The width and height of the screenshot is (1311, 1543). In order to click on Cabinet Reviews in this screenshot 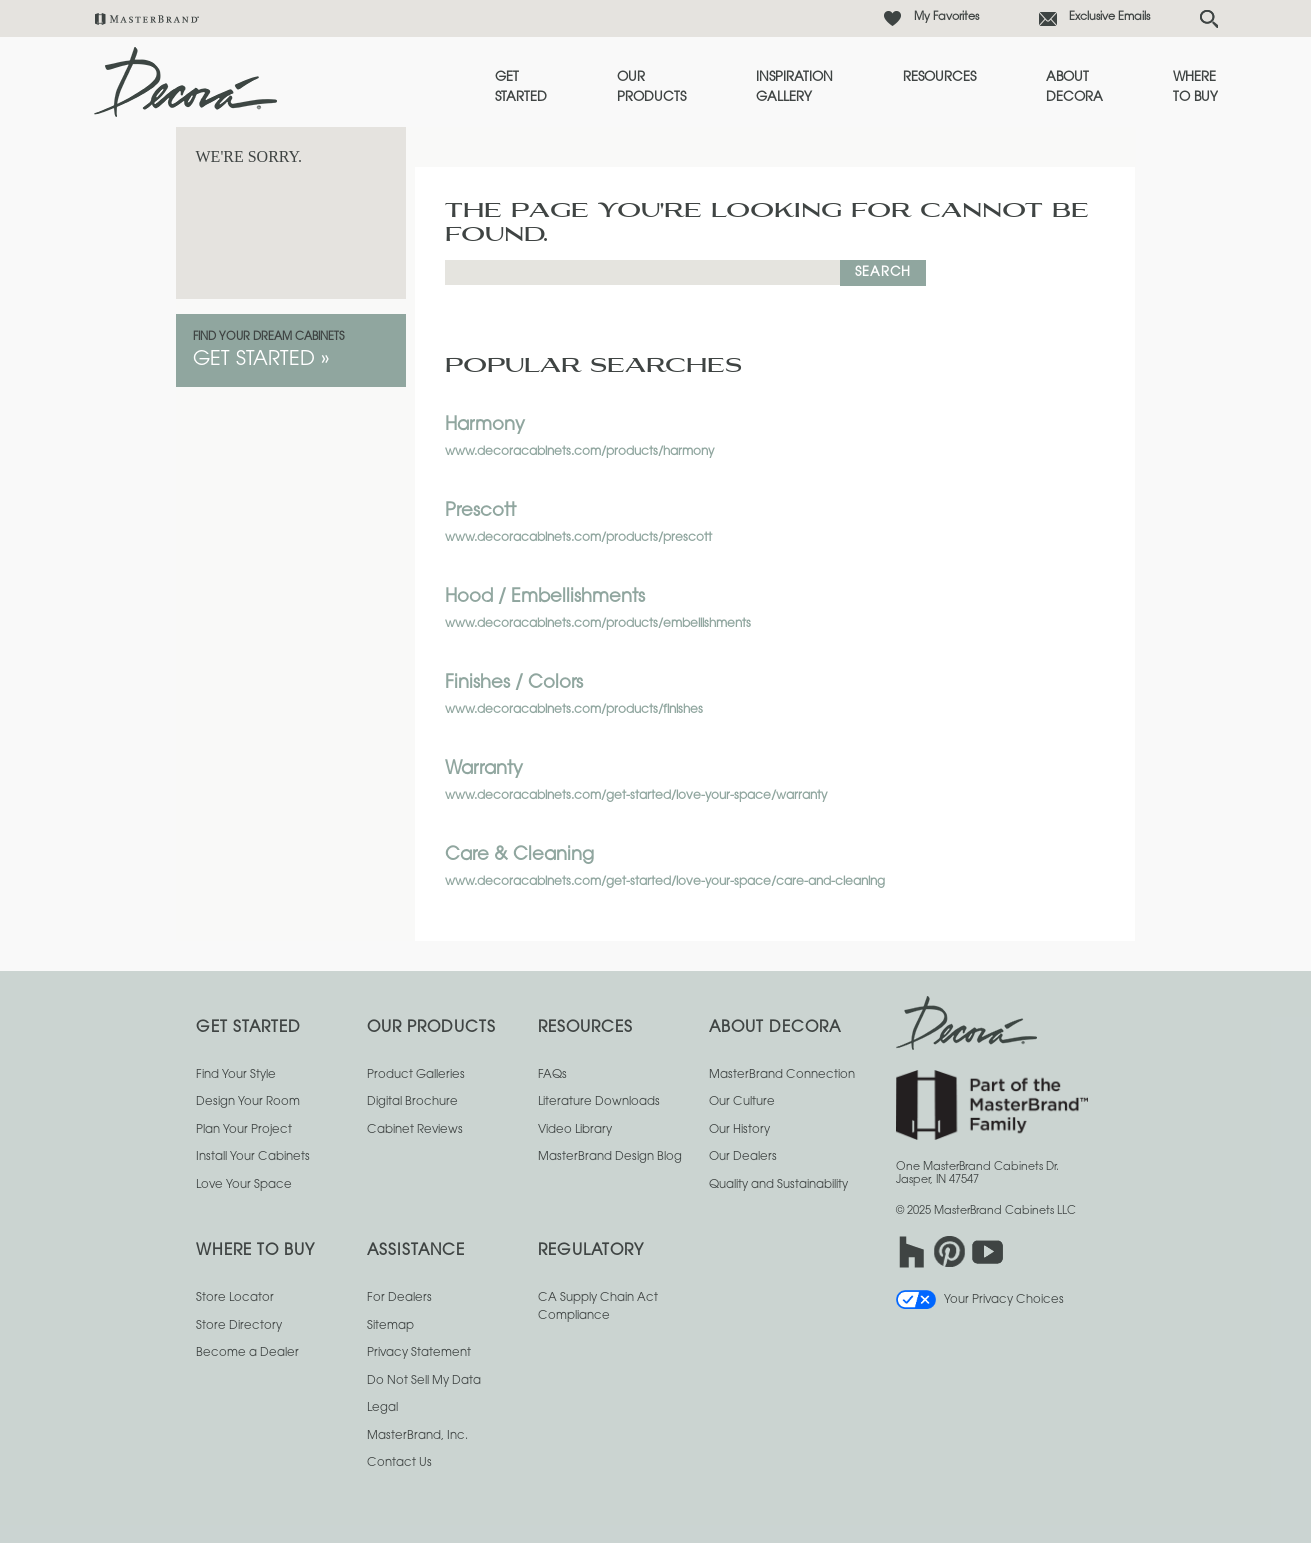, I will do `click(415, 1130)`.